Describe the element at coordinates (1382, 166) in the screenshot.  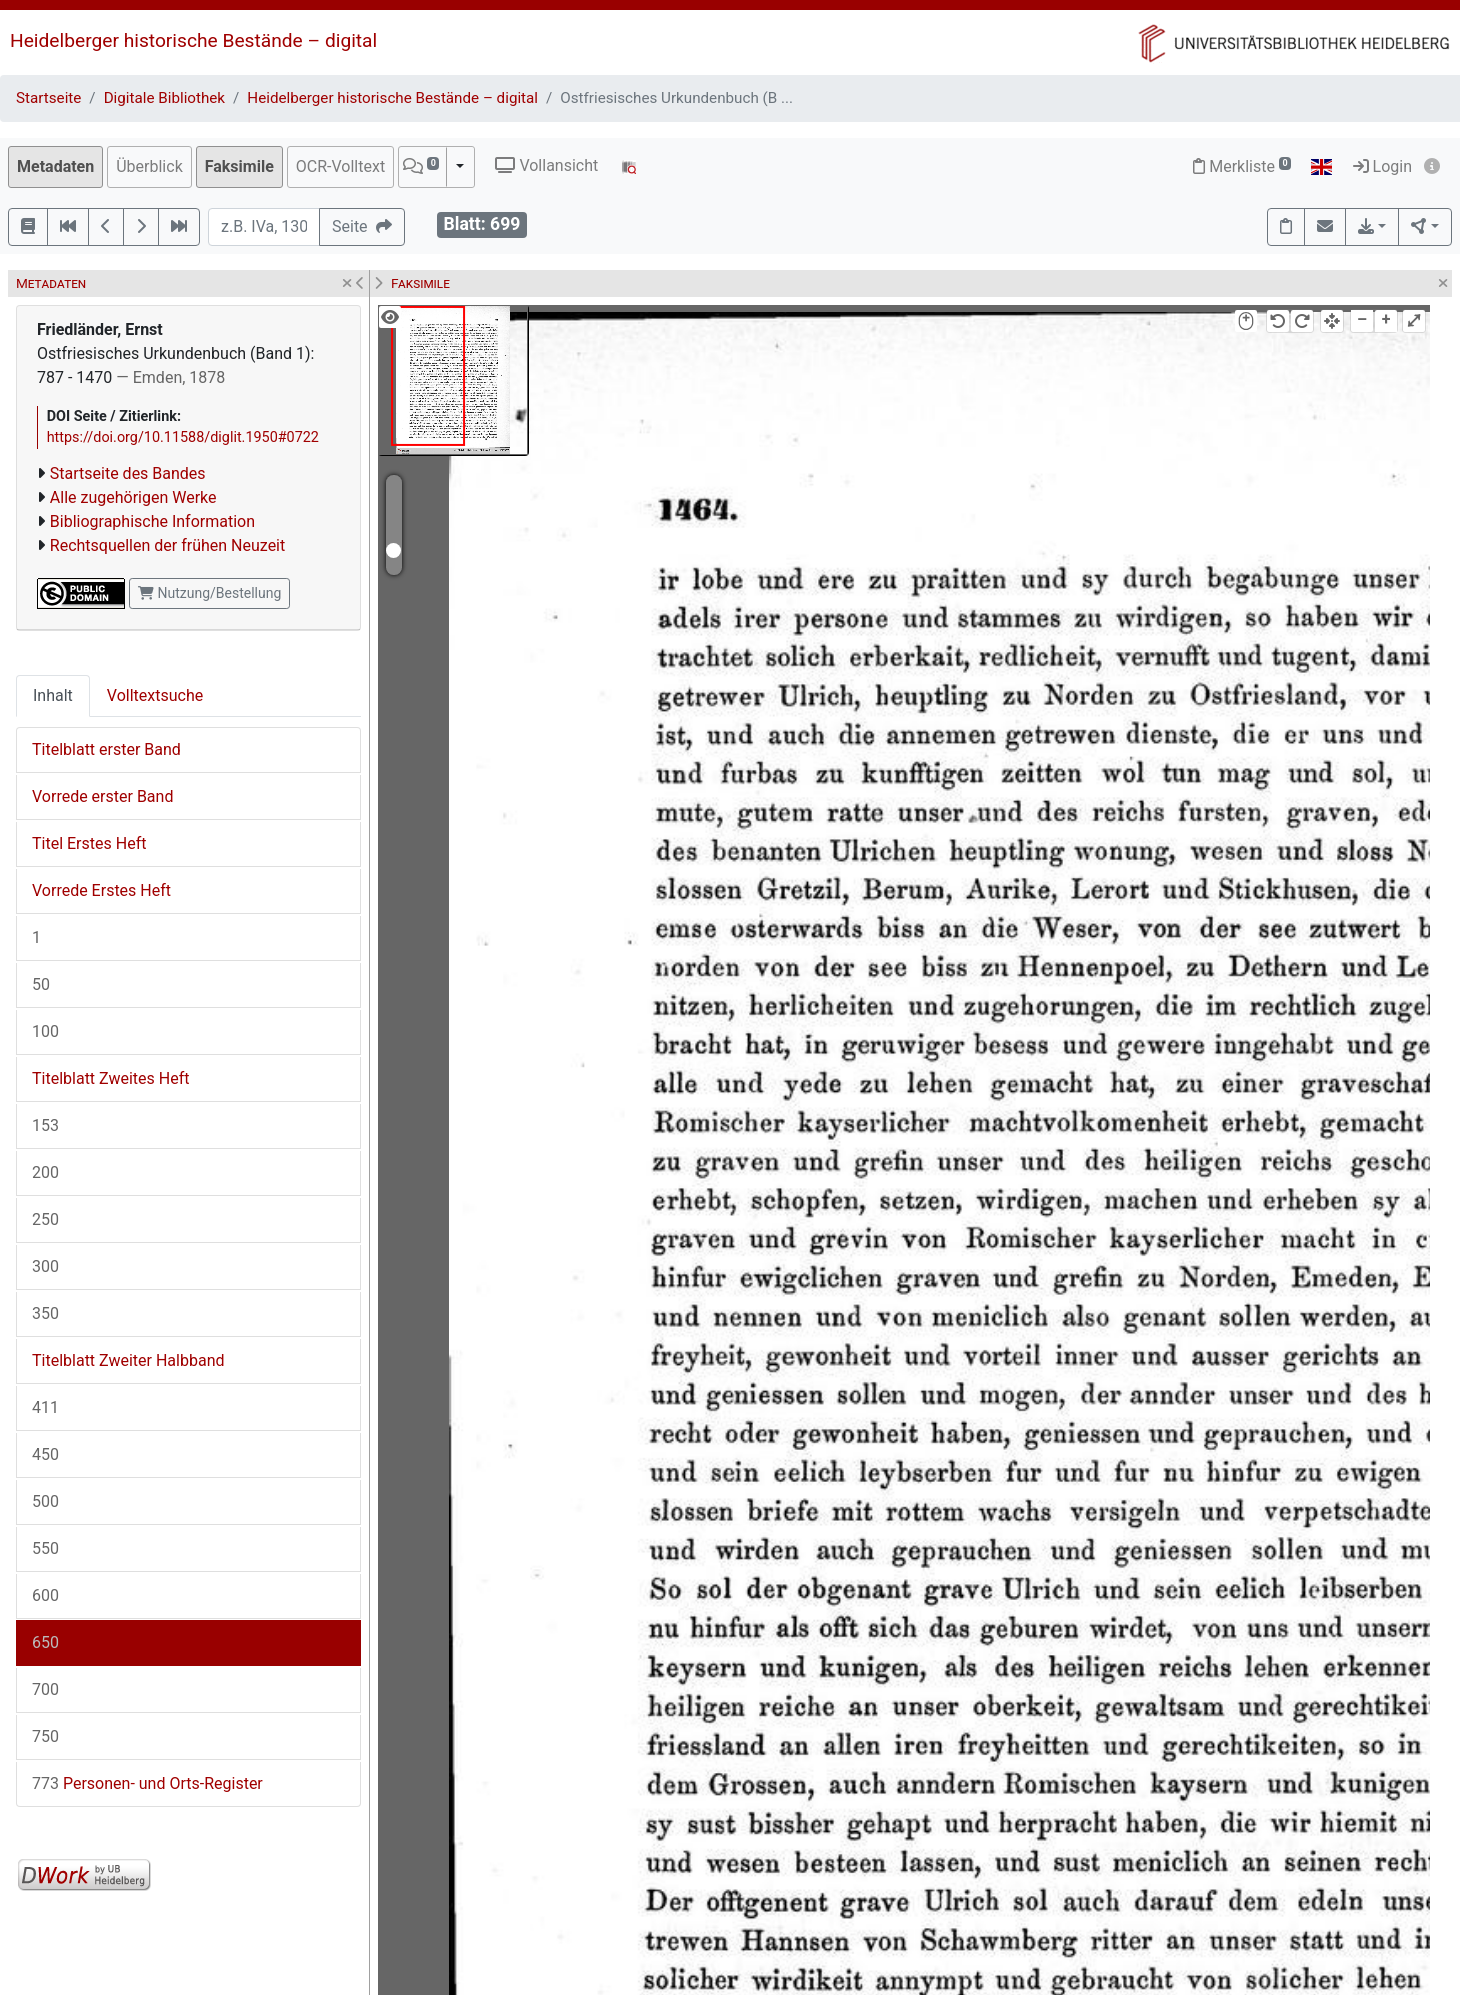
I see `Login` at that location.